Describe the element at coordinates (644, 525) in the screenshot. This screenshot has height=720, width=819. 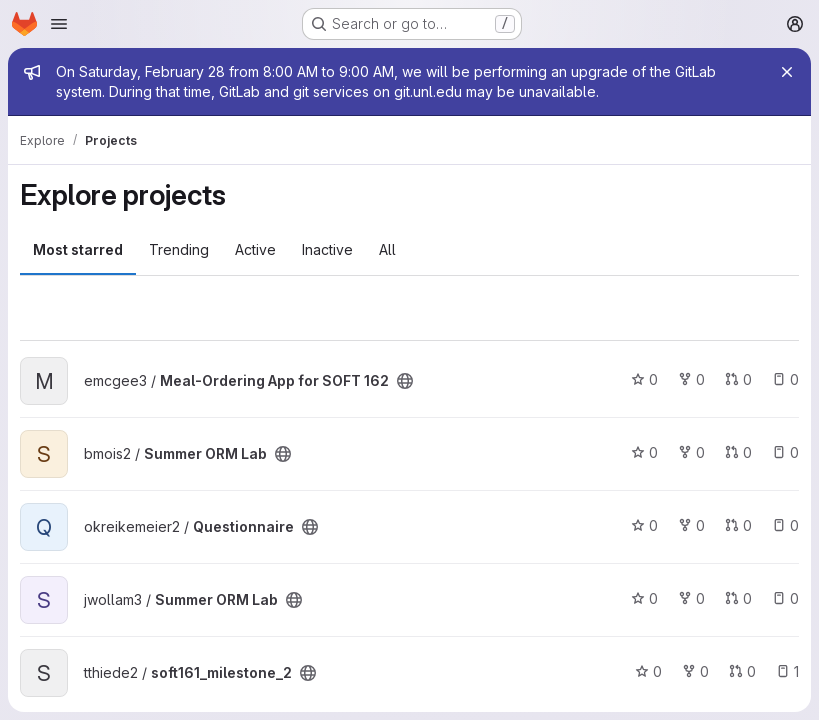
I see `0 [Questionnaire has 0 stars]` at that location.